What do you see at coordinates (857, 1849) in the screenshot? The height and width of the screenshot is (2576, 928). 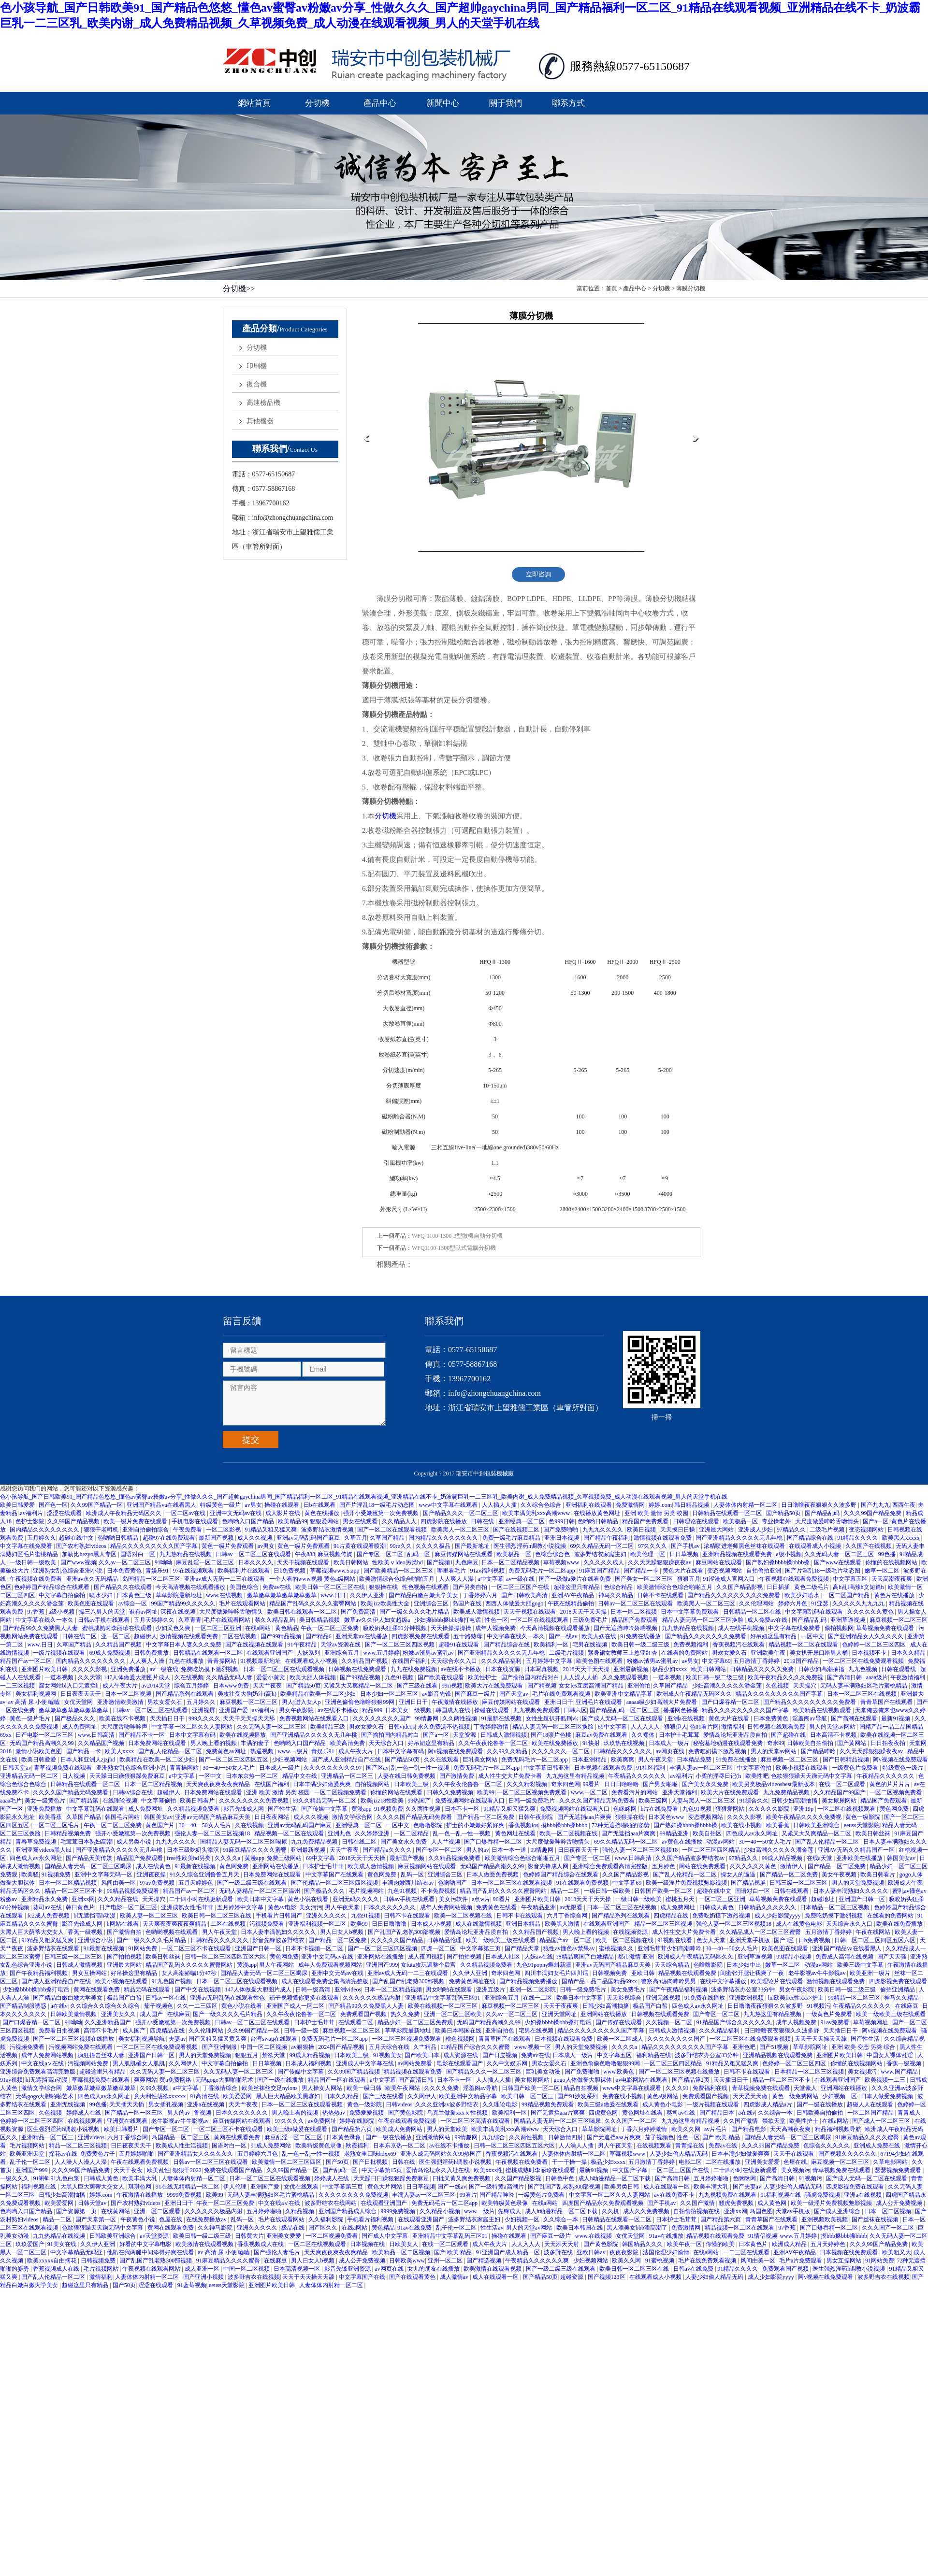 I see `亚洲AV无码久久精品国产一区` at bounding box center [857, 1849].